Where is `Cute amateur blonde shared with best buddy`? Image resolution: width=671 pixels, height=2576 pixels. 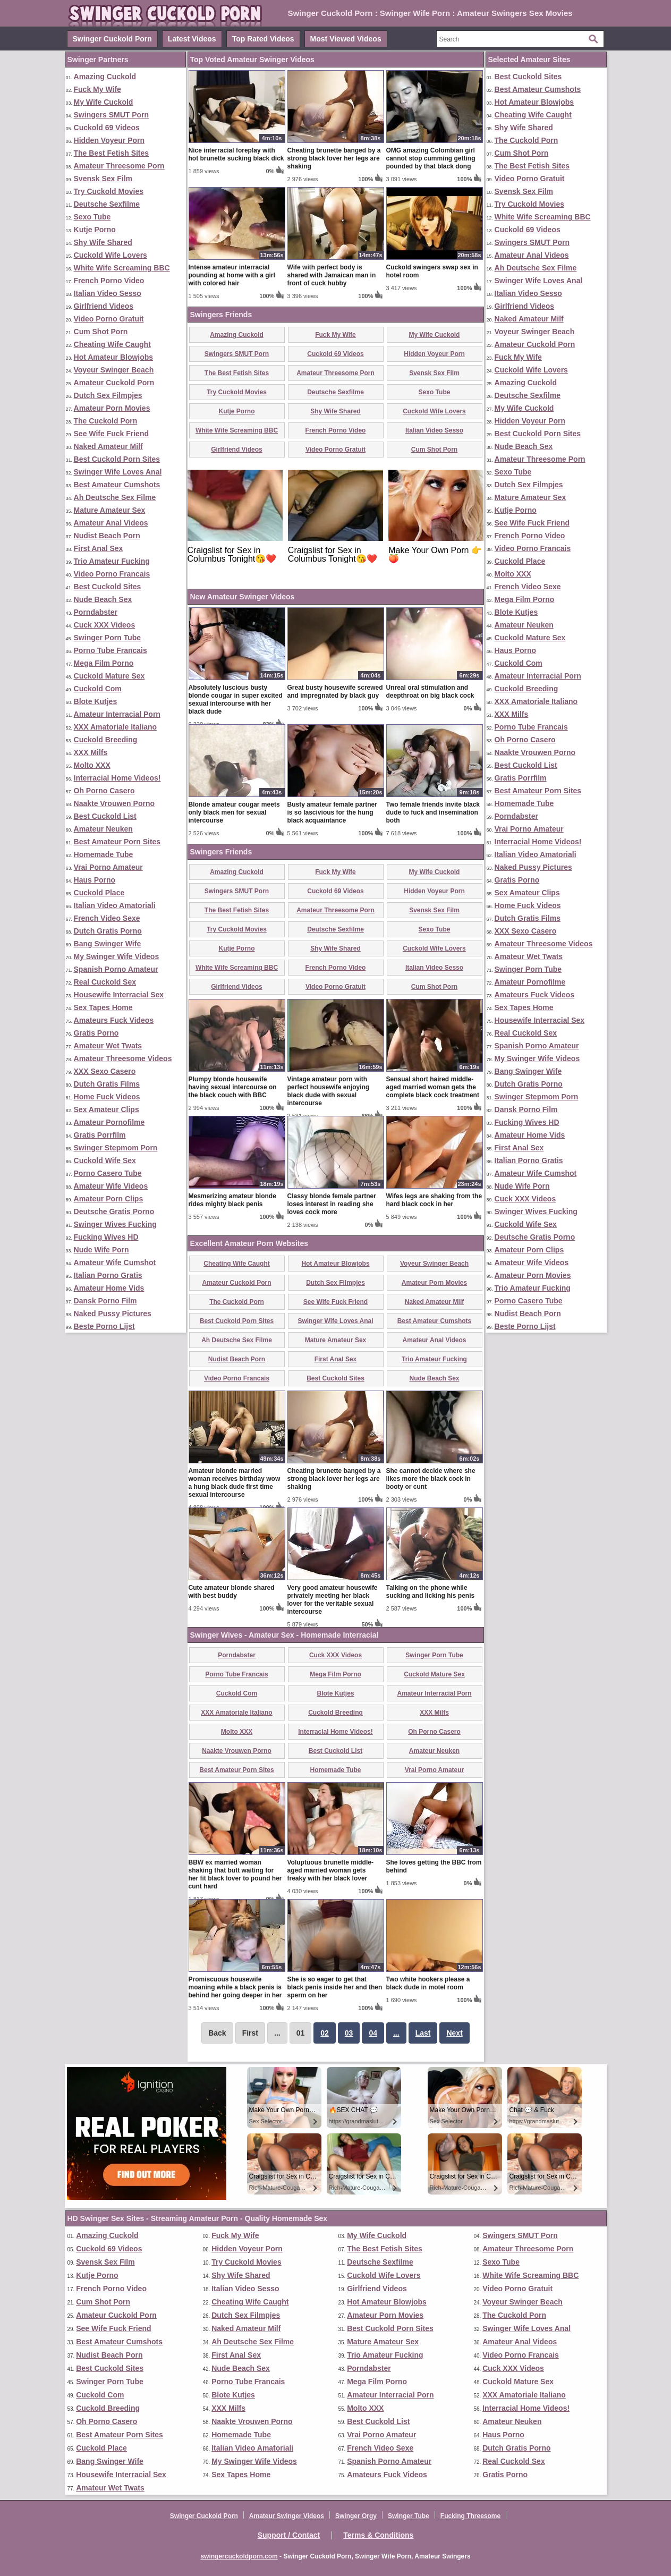 Cute amateur blonde shared with best buddy is located at coordinates (232, 1591).